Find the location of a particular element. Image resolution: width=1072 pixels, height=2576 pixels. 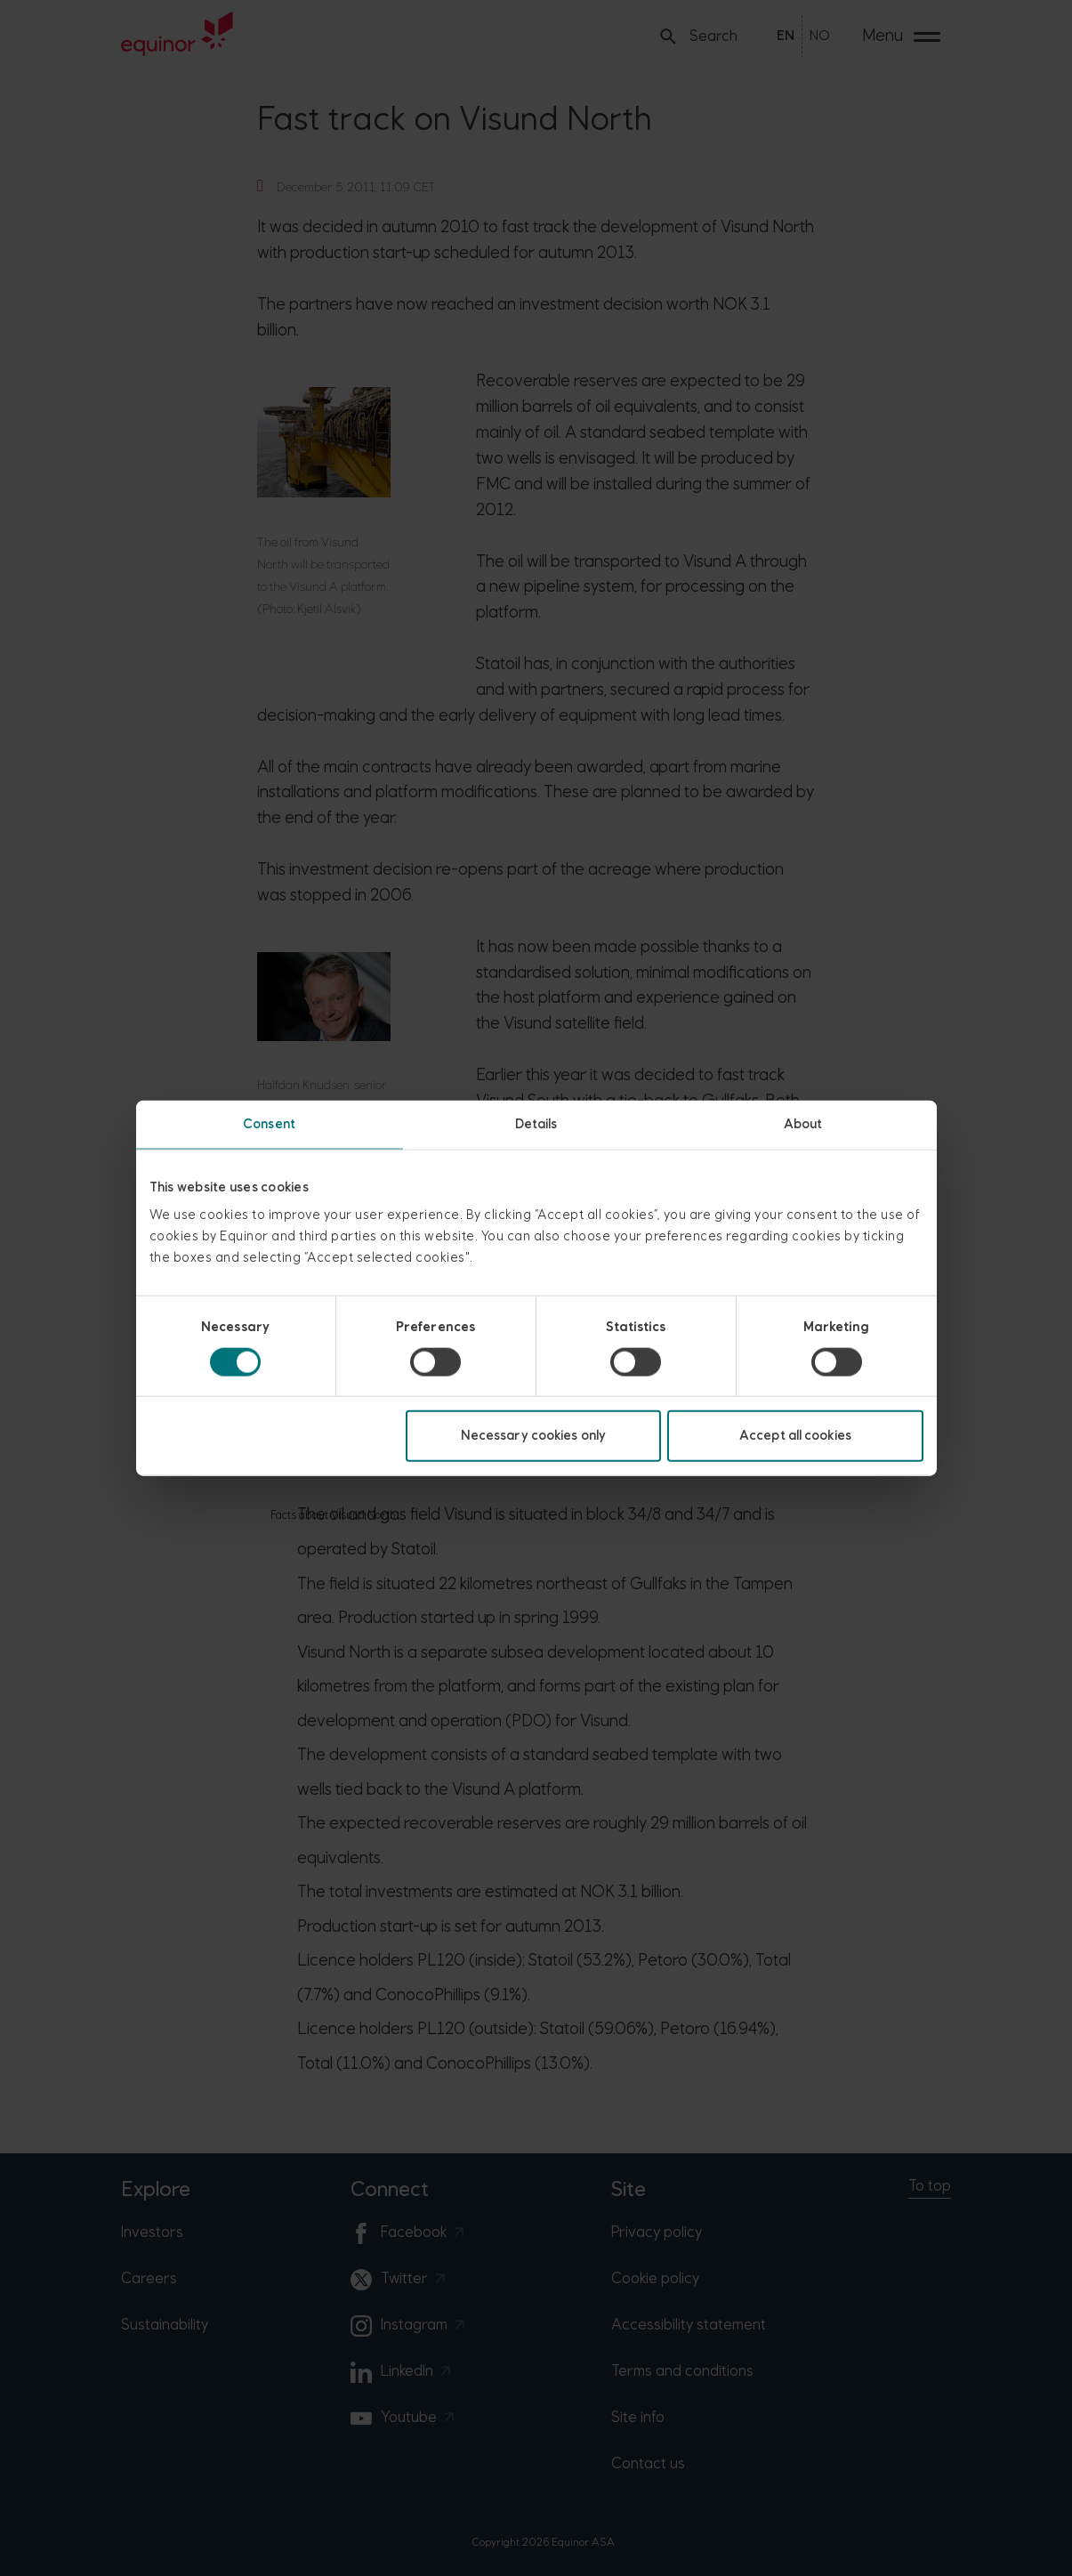

Necessary cookies only is located at coordinates (533, 1435).